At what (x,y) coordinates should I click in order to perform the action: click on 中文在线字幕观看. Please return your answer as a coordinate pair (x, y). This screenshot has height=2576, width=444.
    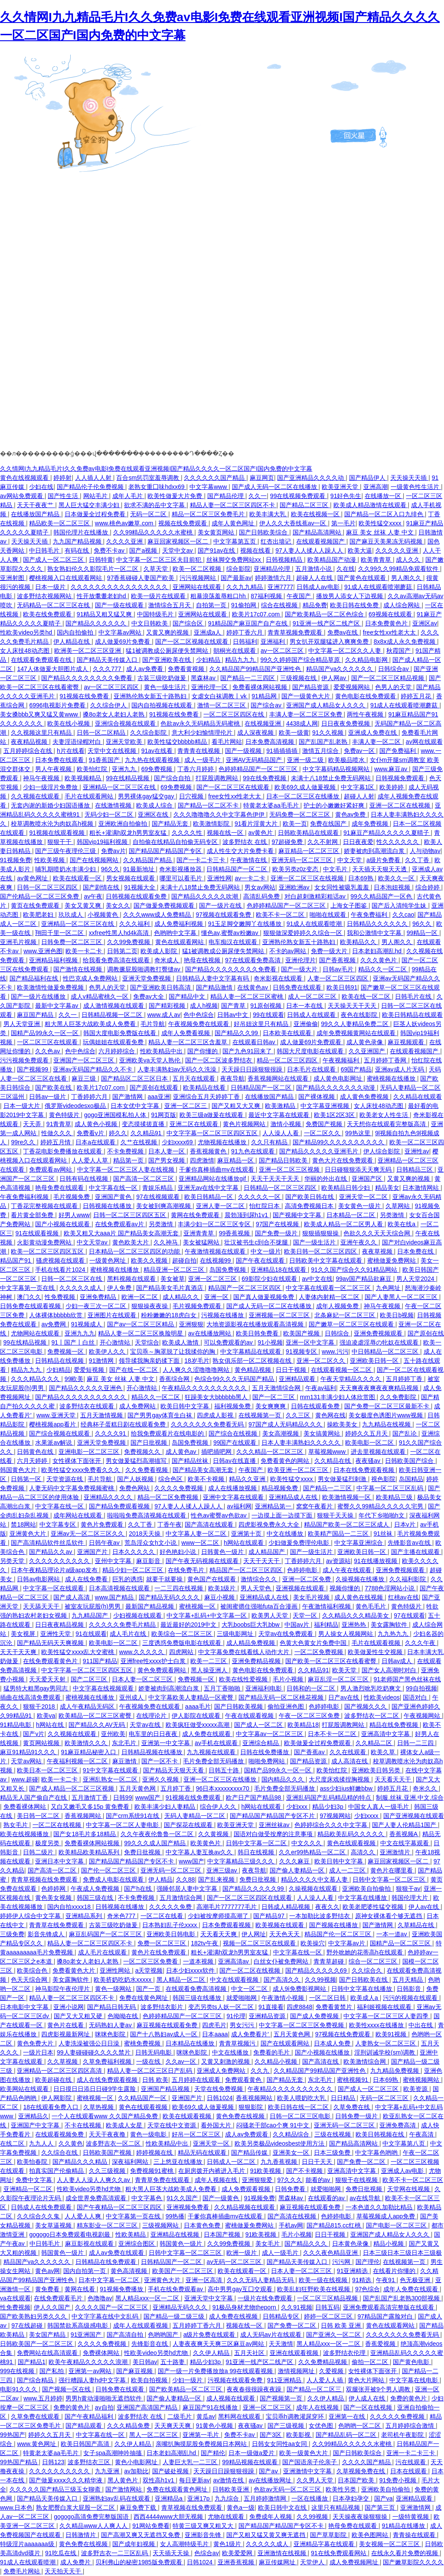
    Looking at the image, I should click on (405, 1843).